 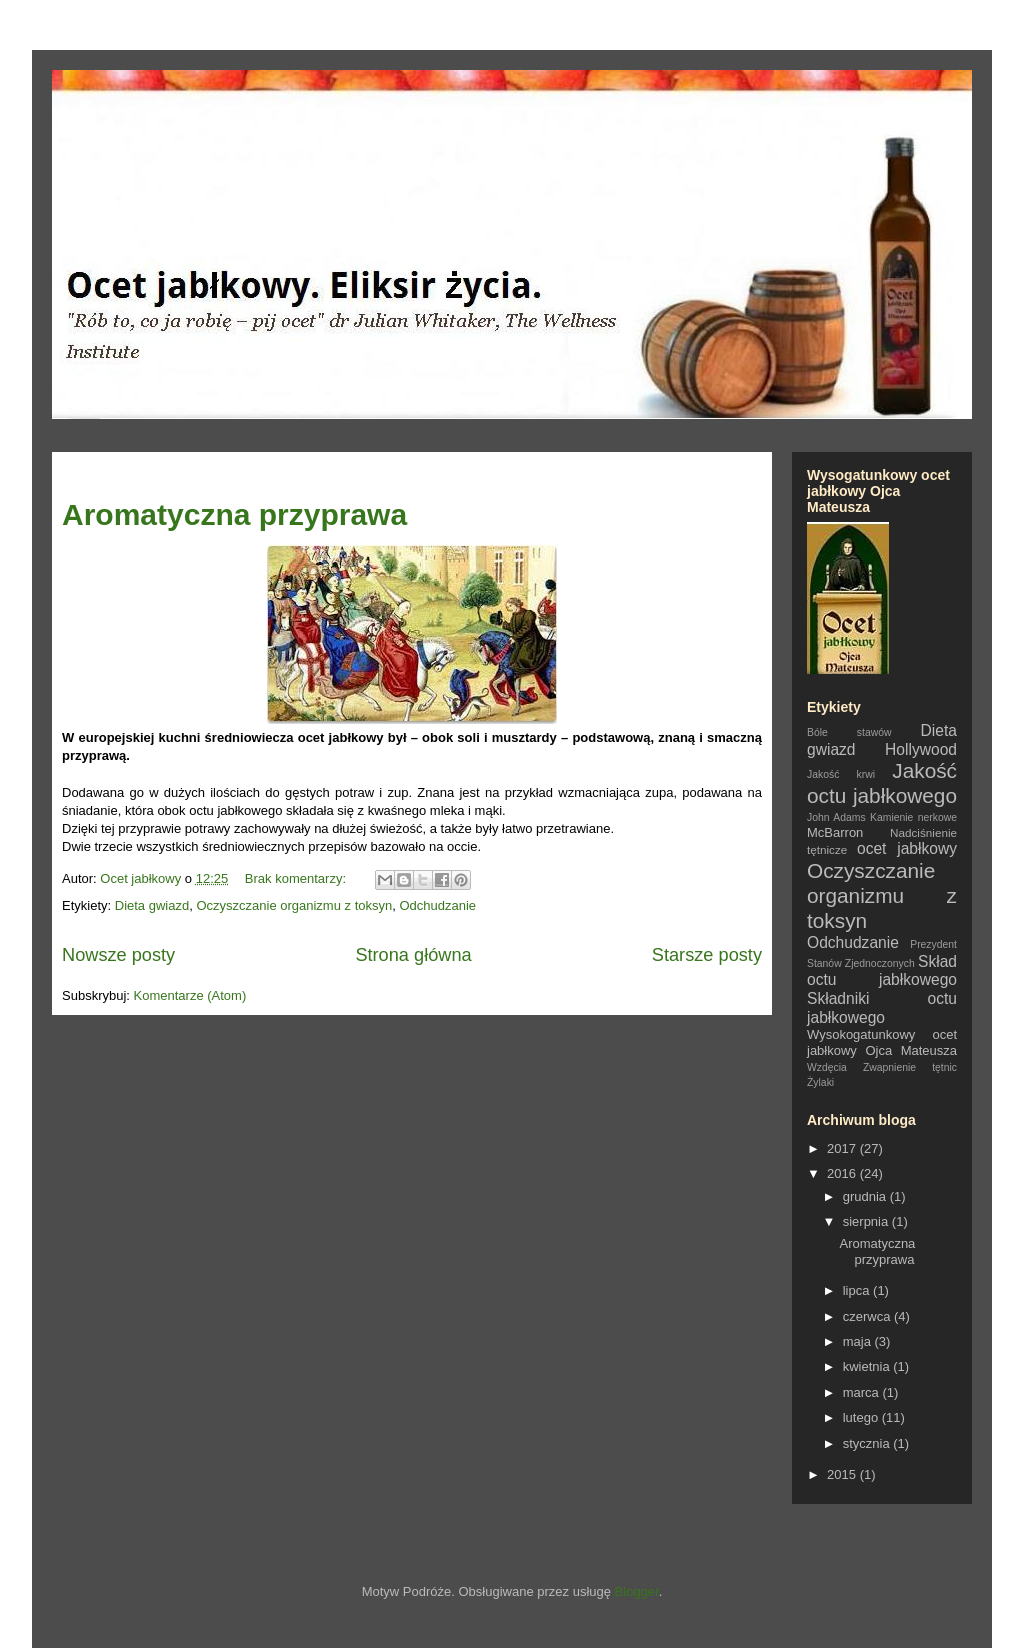 What do you see at coordinates (820, 1082) in the screenshot?
I see `Żylaki` at bounding box center [820, 1082].